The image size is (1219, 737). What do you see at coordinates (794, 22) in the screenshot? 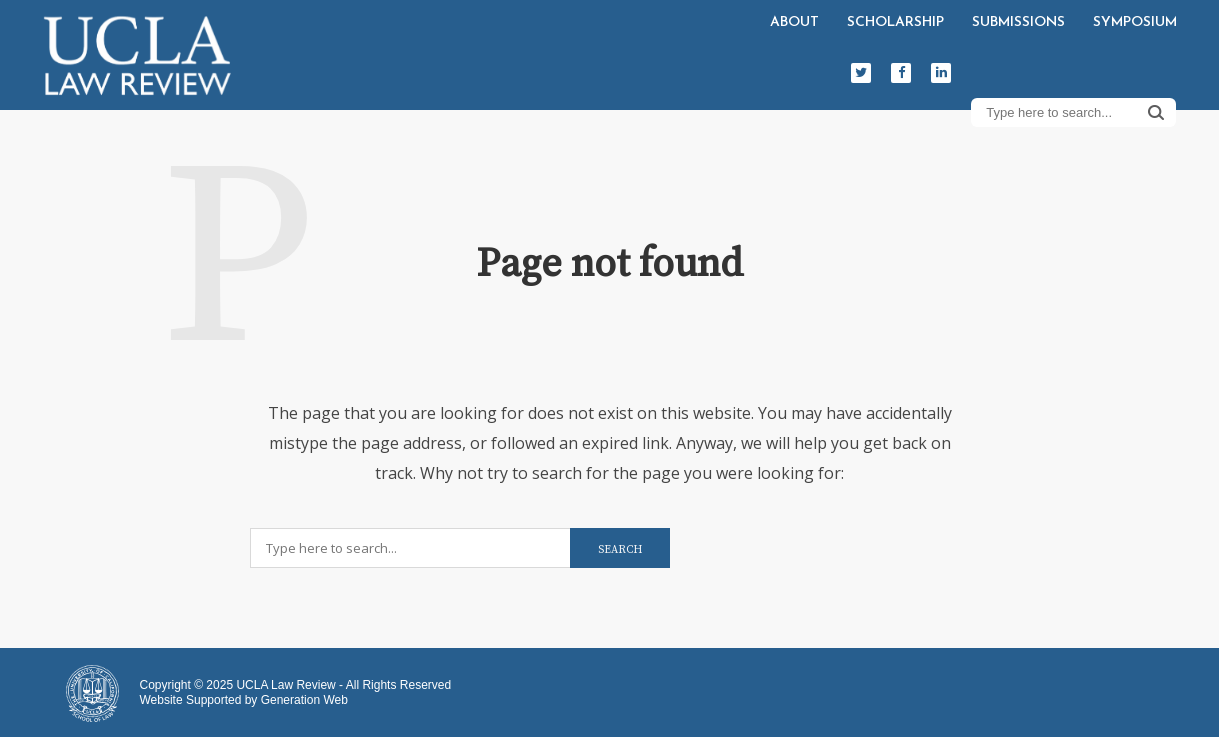
I see `About` at bounding box center [794, 22].